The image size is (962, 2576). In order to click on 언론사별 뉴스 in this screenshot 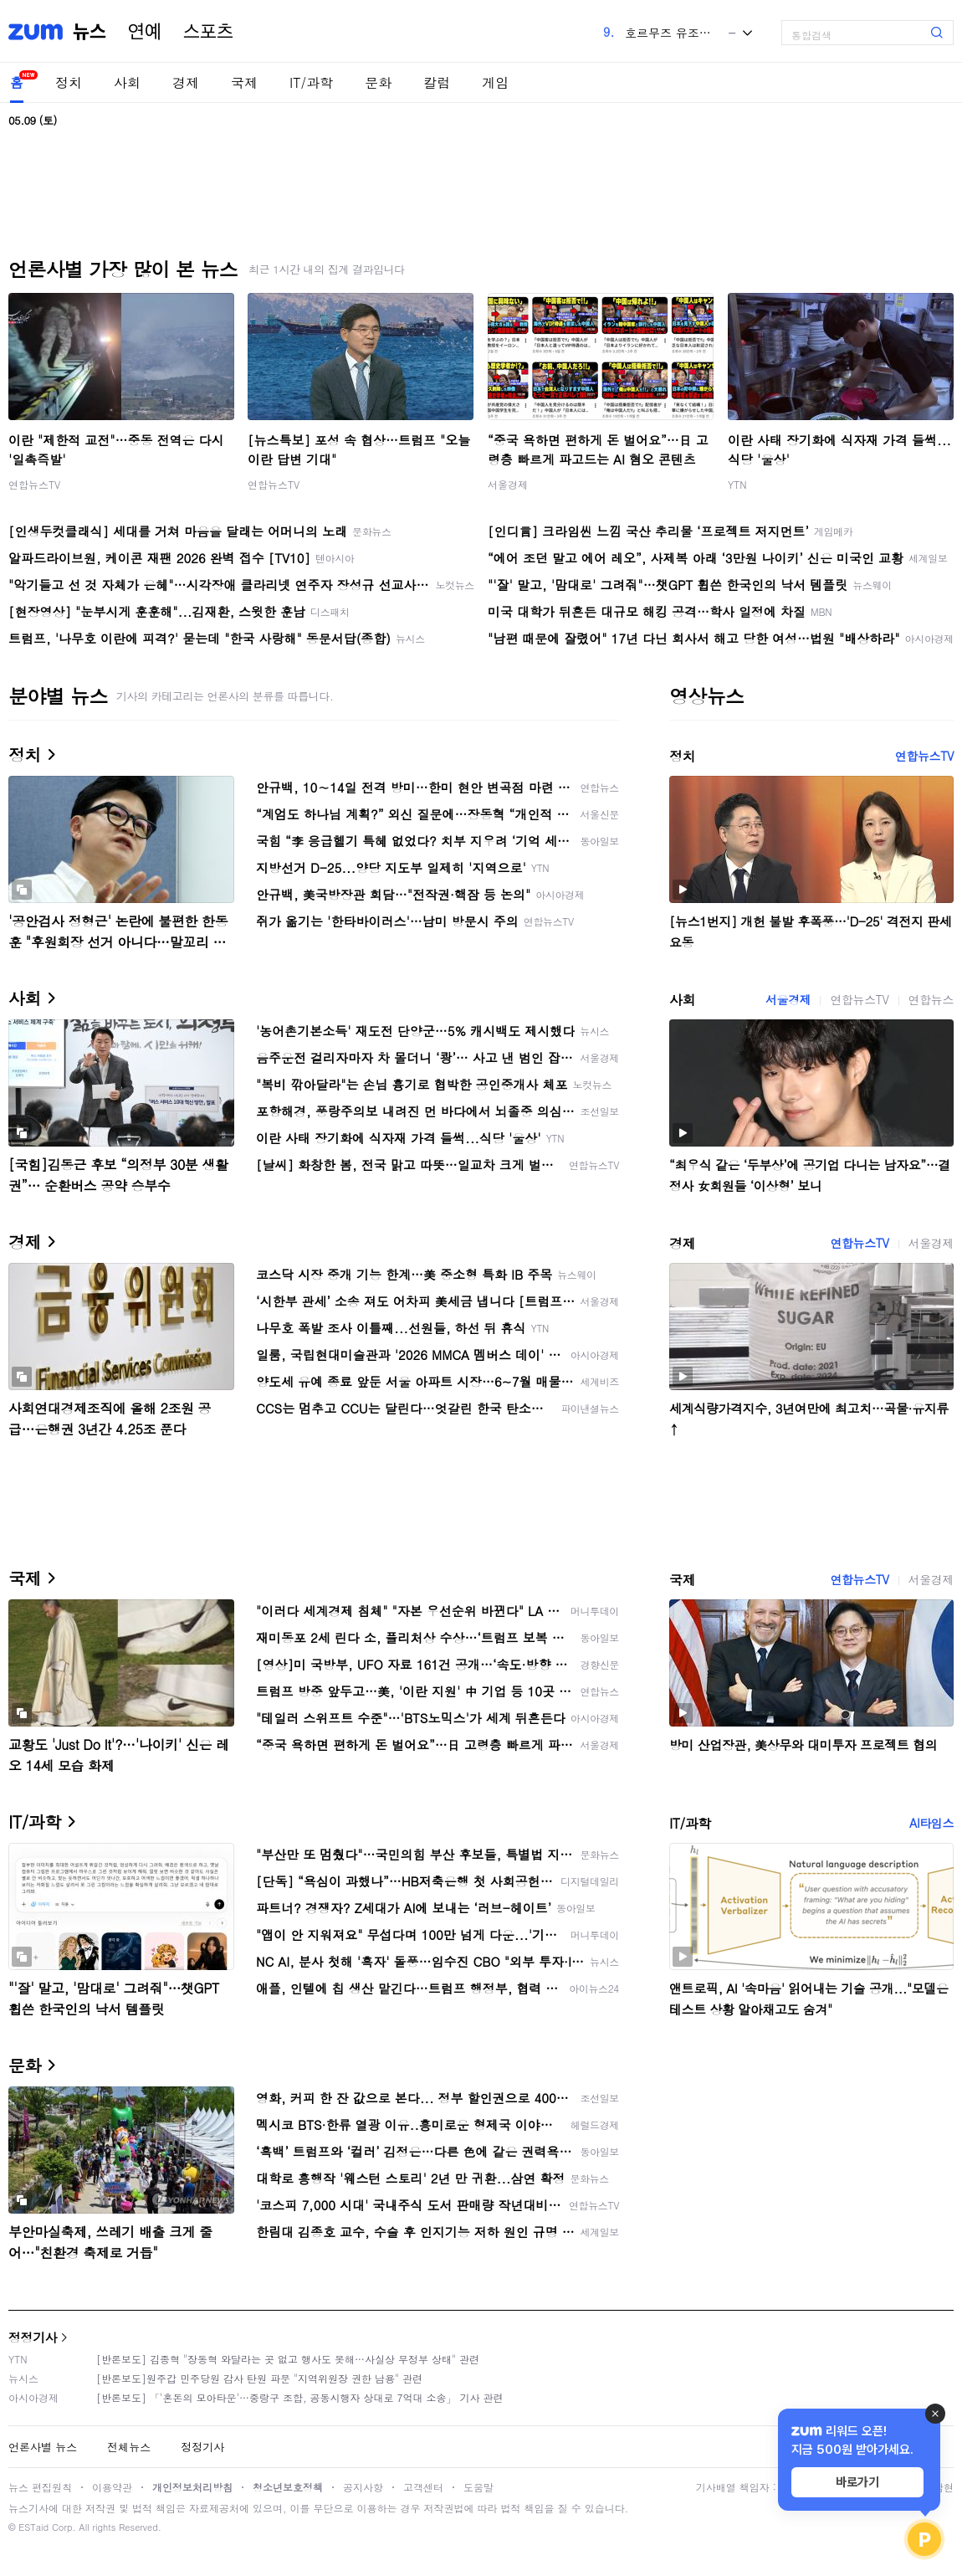, I will do `click(42, 2447)`.